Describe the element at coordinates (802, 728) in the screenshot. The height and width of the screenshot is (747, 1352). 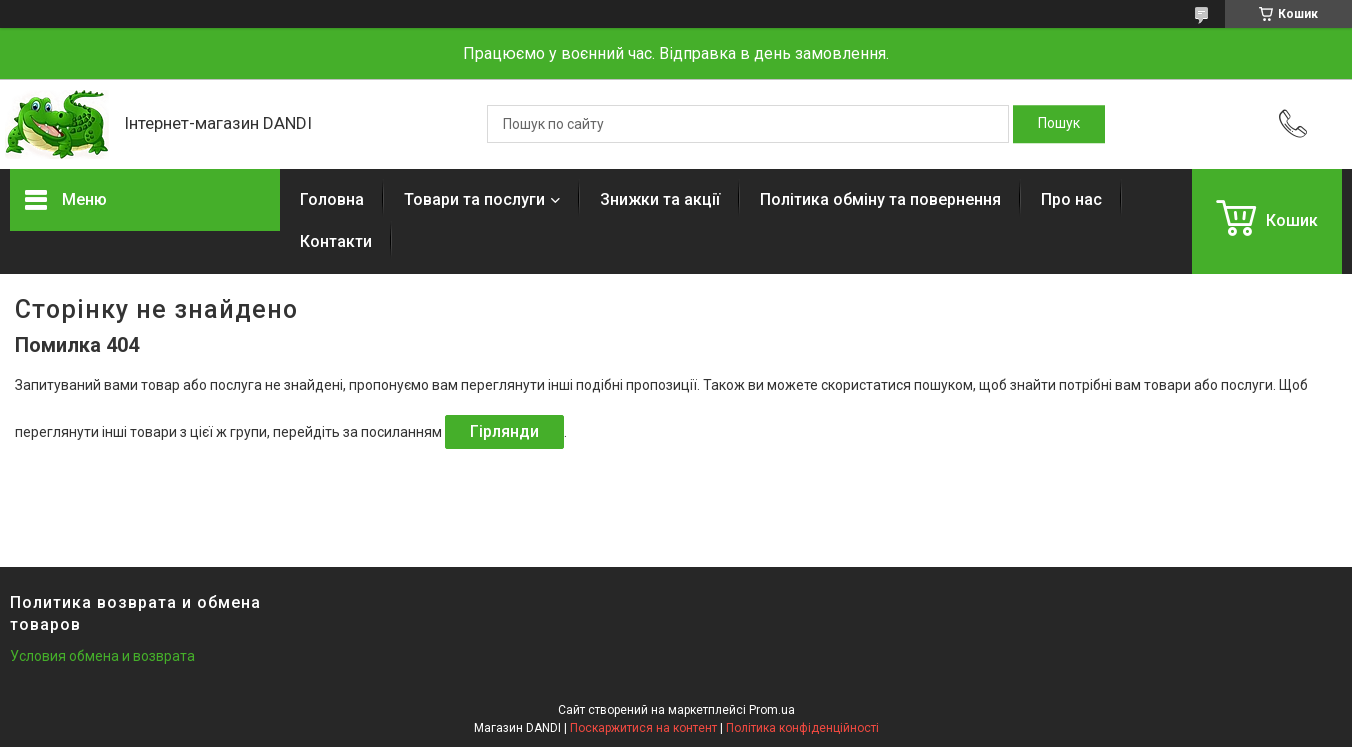
I see `Політика конфіденційності` at that location.